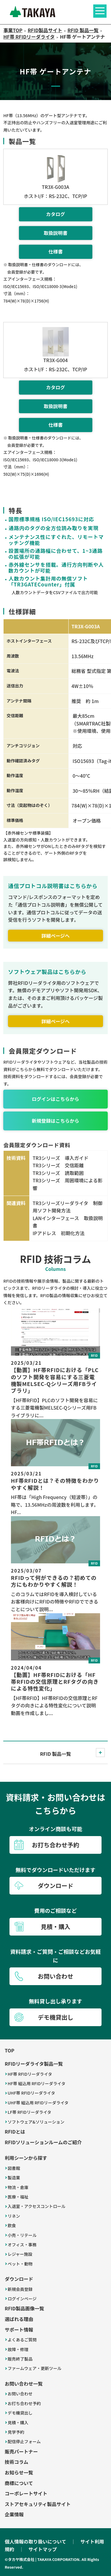 This screenshot has height=2576, width=111. I want to click on RFID製品画像一覧, so click(24, 2308).